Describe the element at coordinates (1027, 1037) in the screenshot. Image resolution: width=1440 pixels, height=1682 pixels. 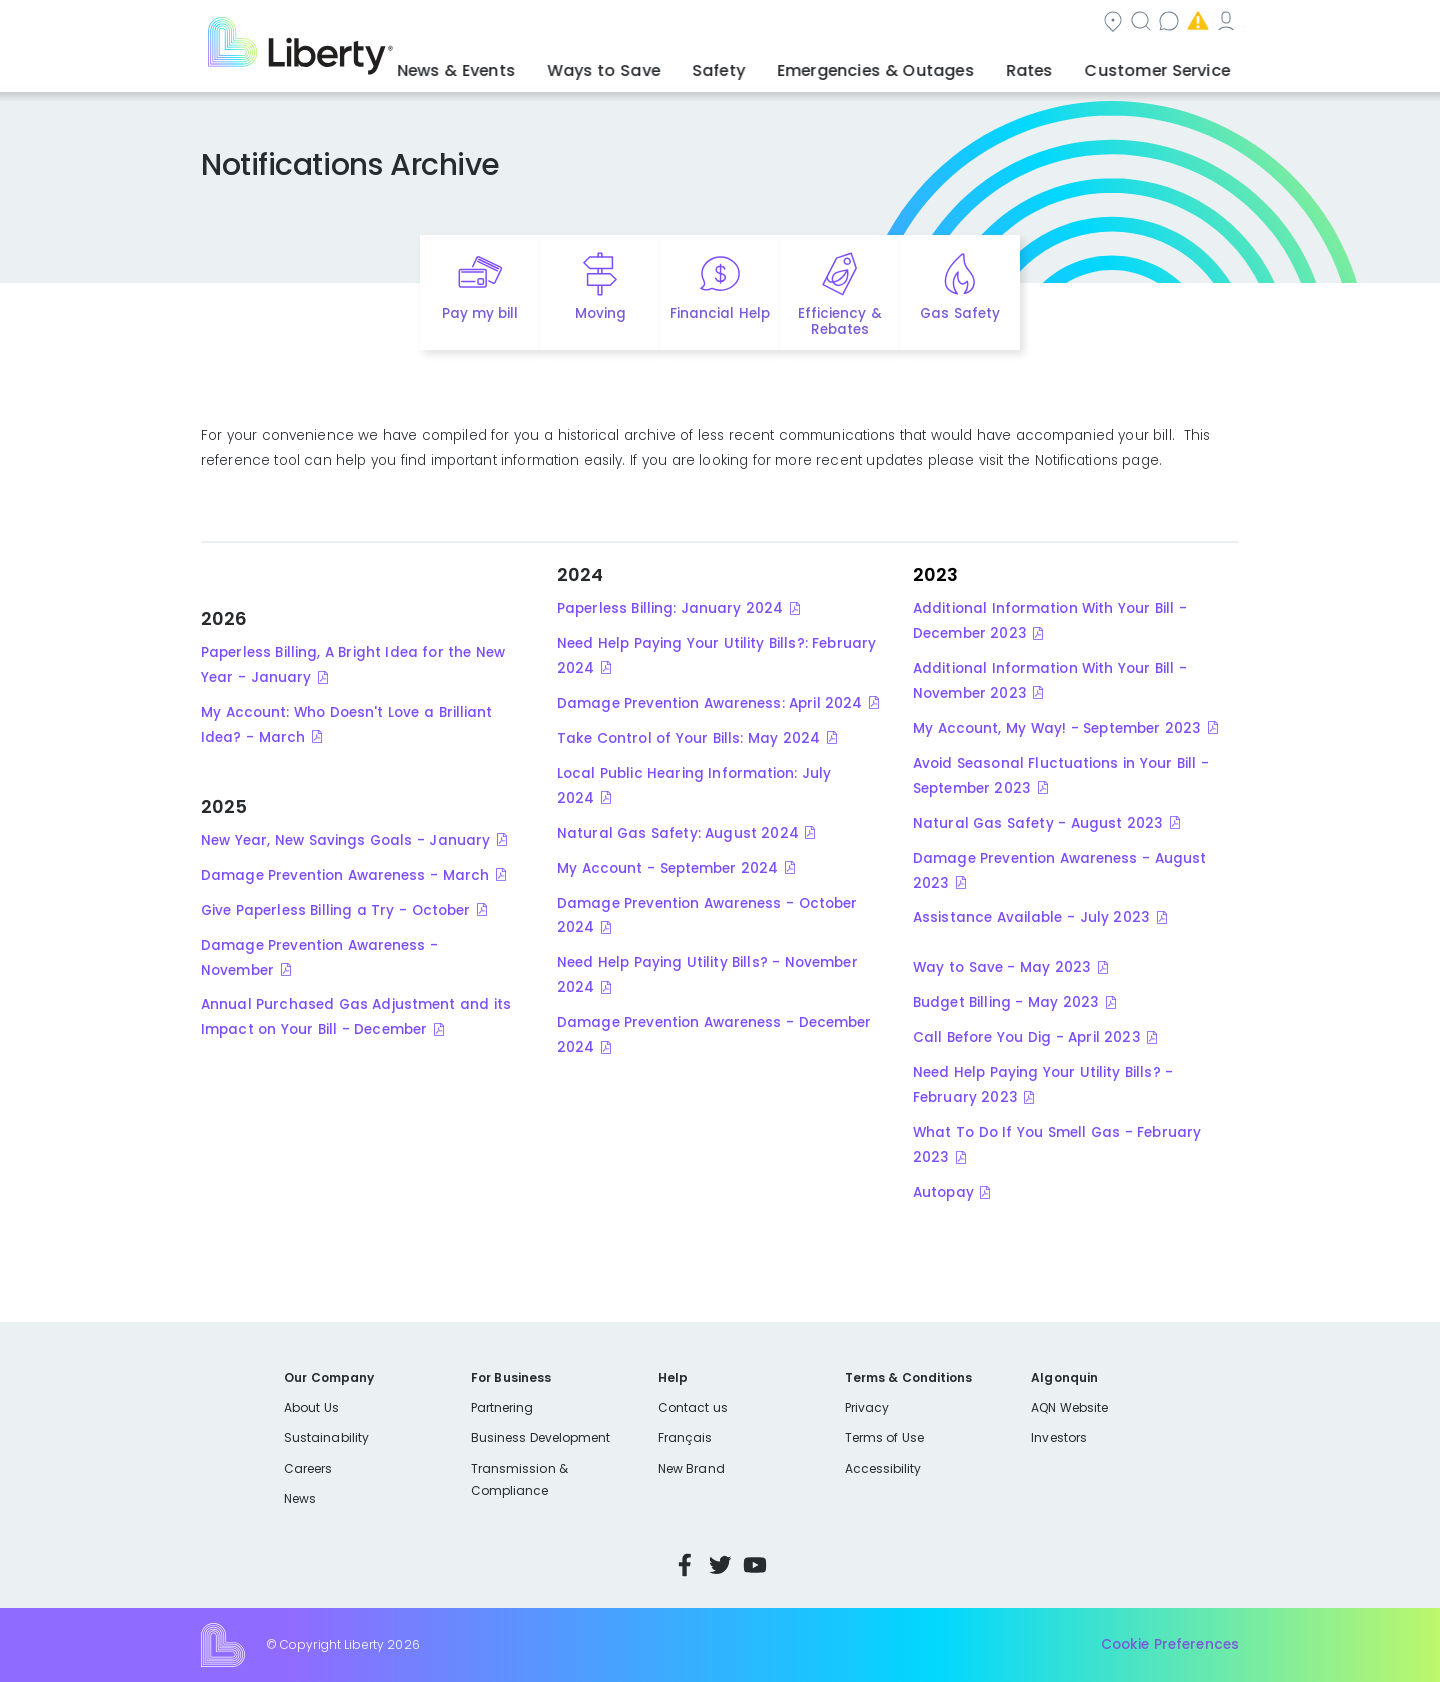
I see `Call Before You Dig - April 2023` at that location.